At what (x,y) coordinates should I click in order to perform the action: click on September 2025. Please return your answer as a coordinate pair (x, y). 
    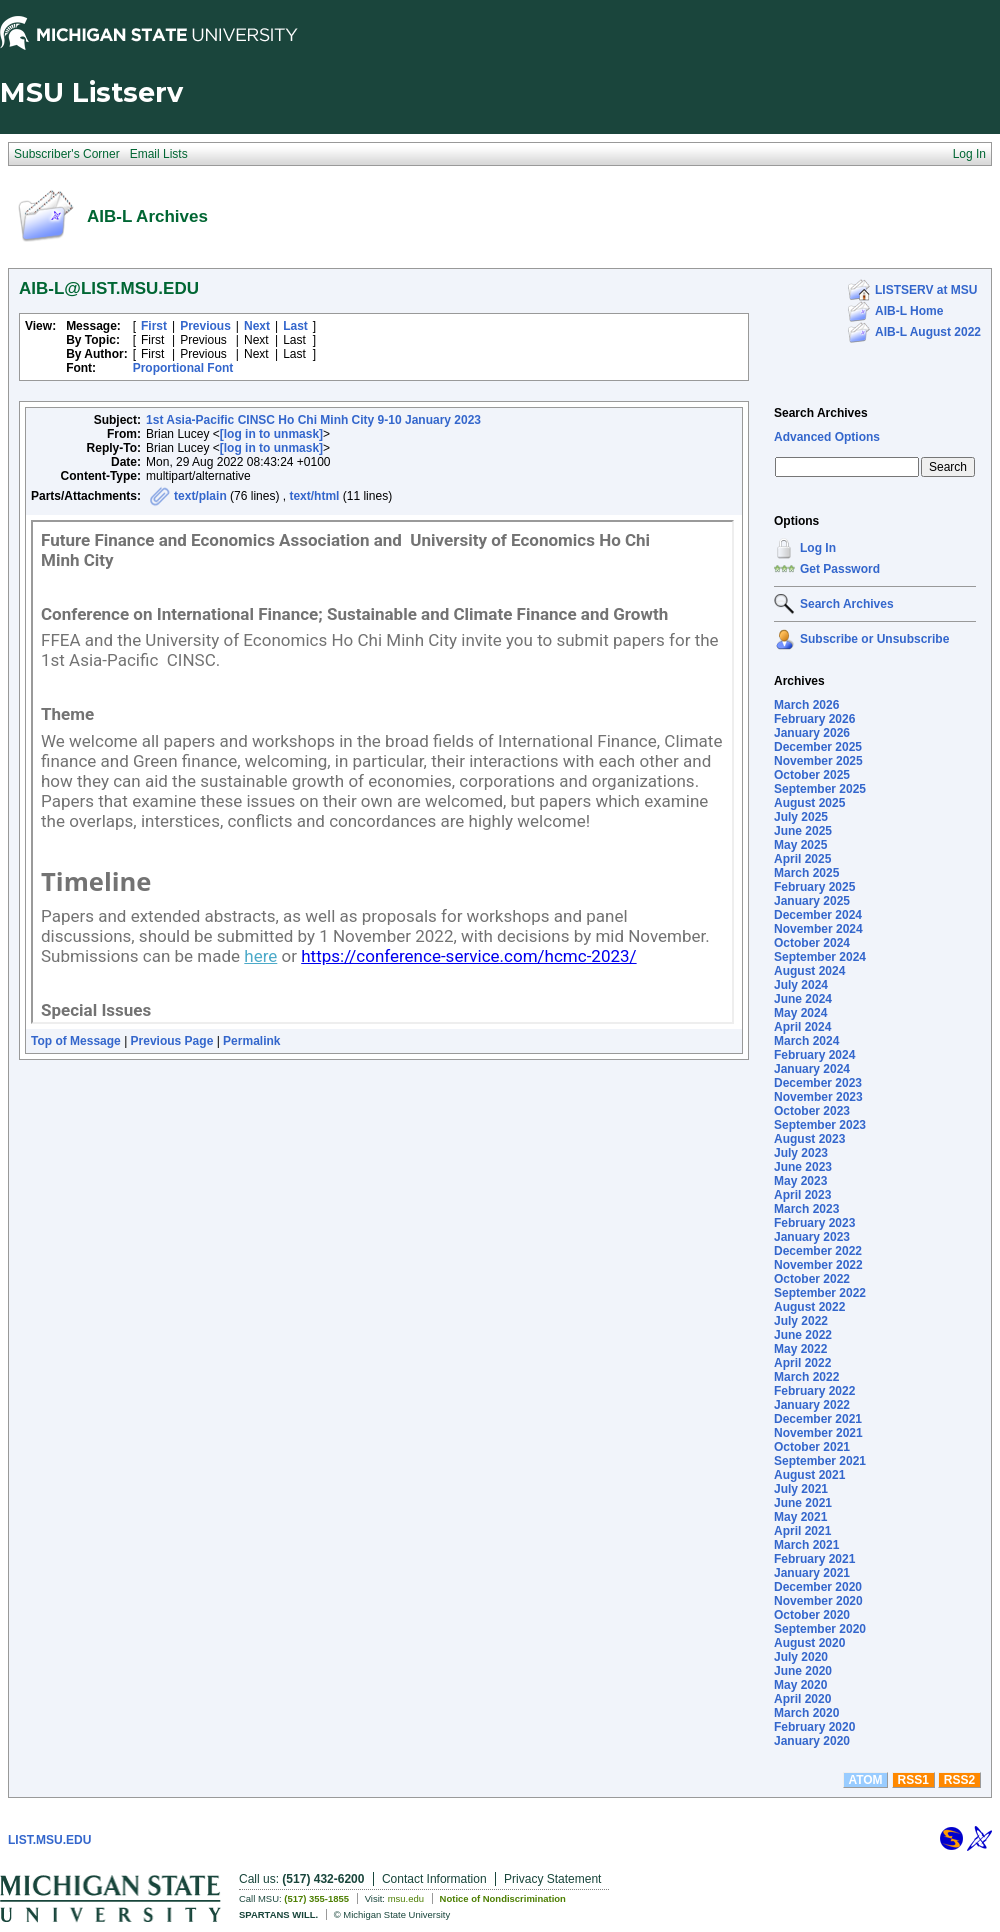
    Looking at the image, I should click on (820, 789).